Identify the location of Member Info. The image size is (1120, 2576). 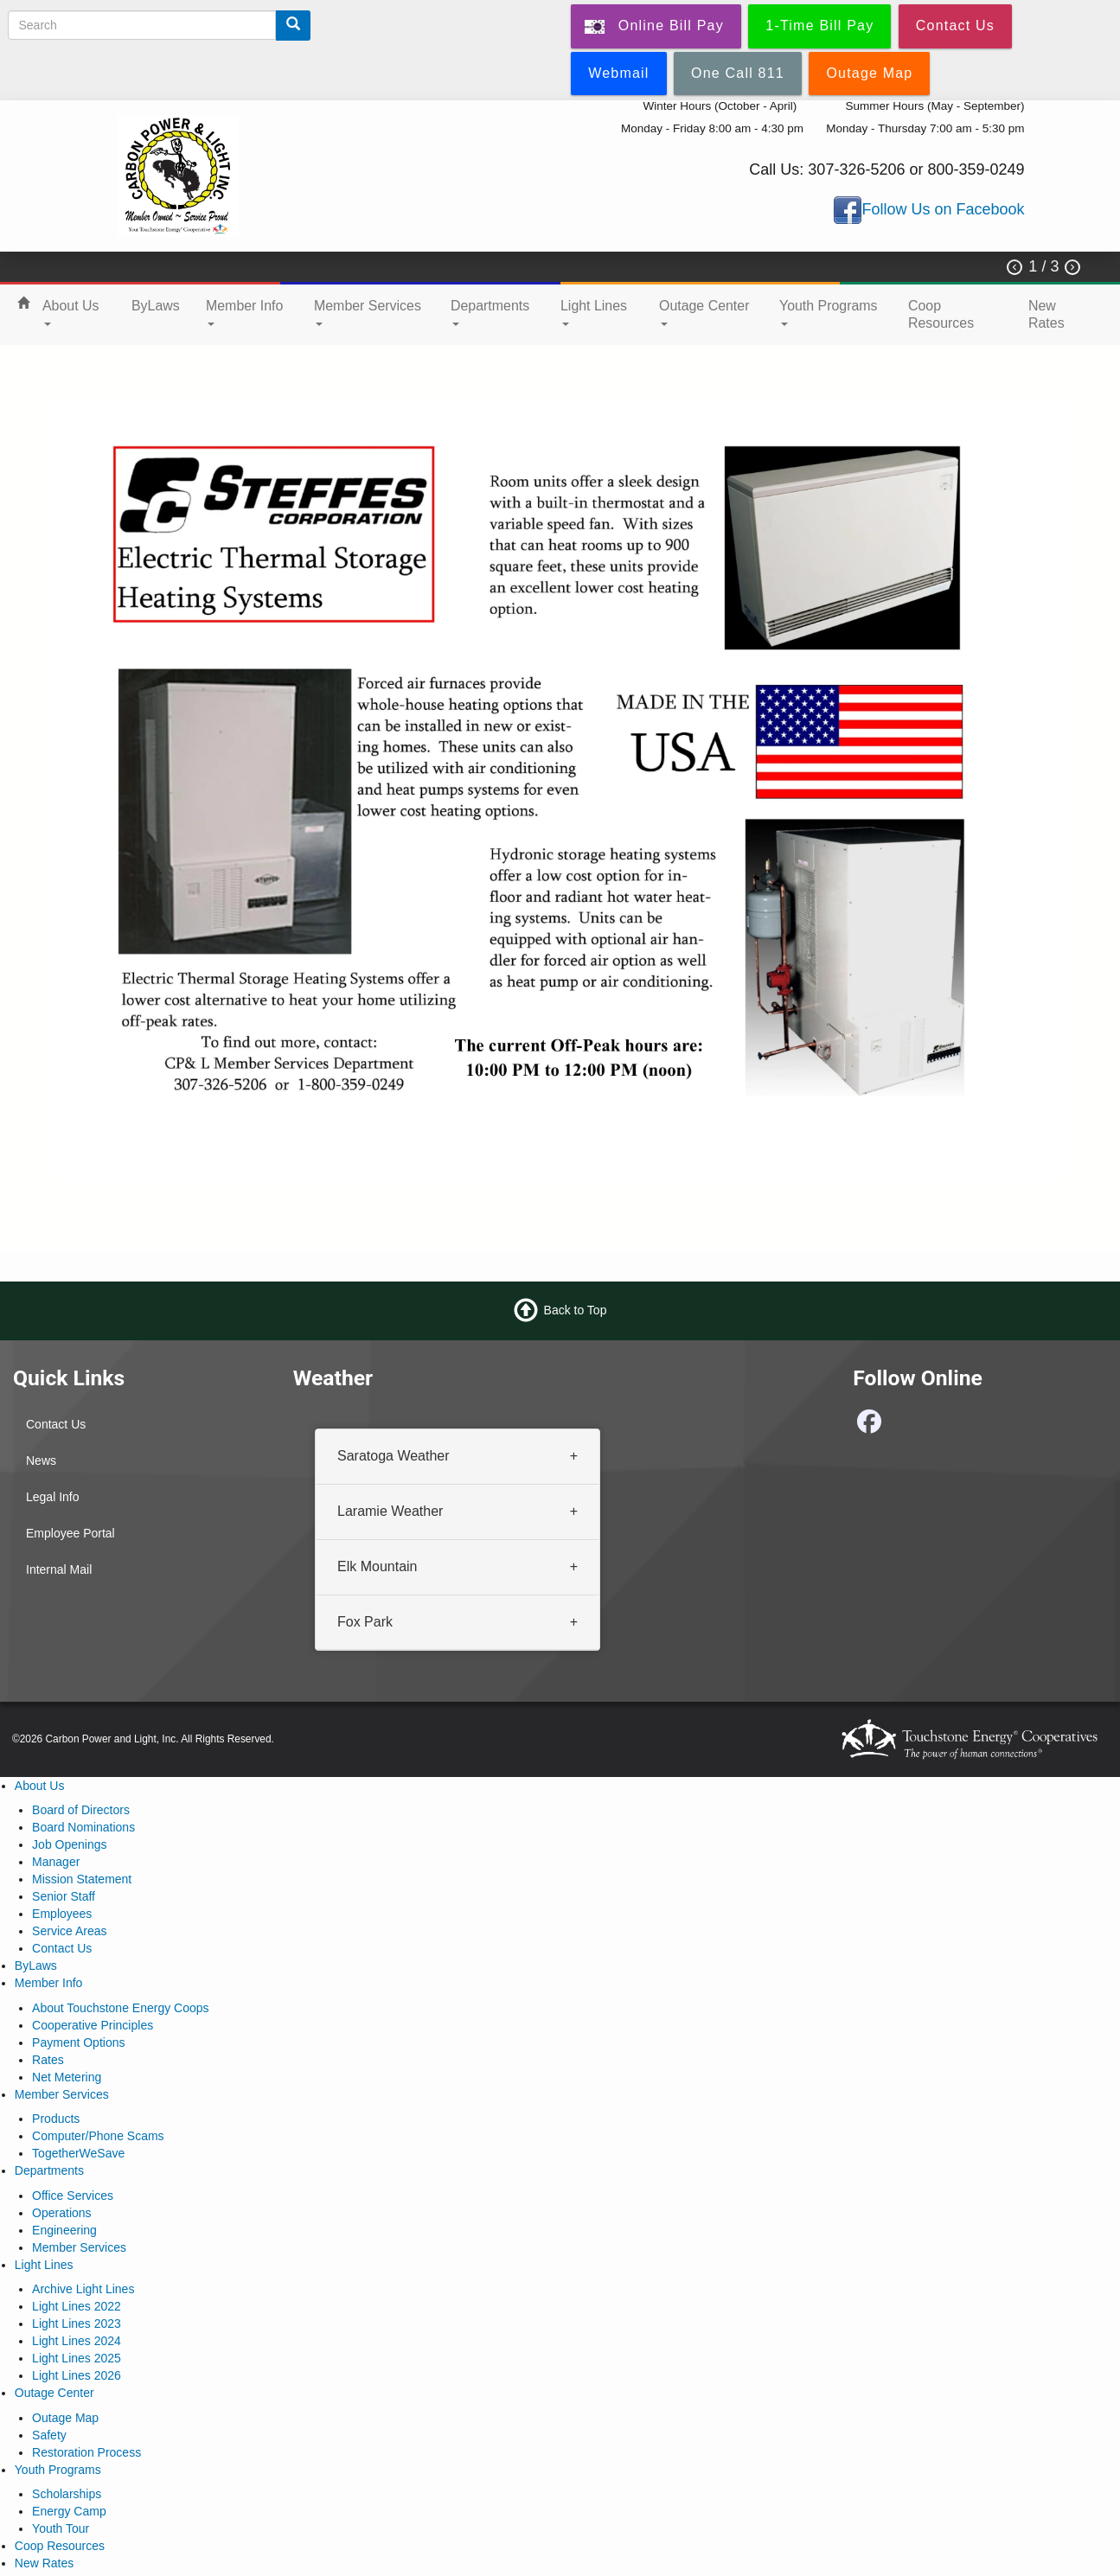
(244, 312).